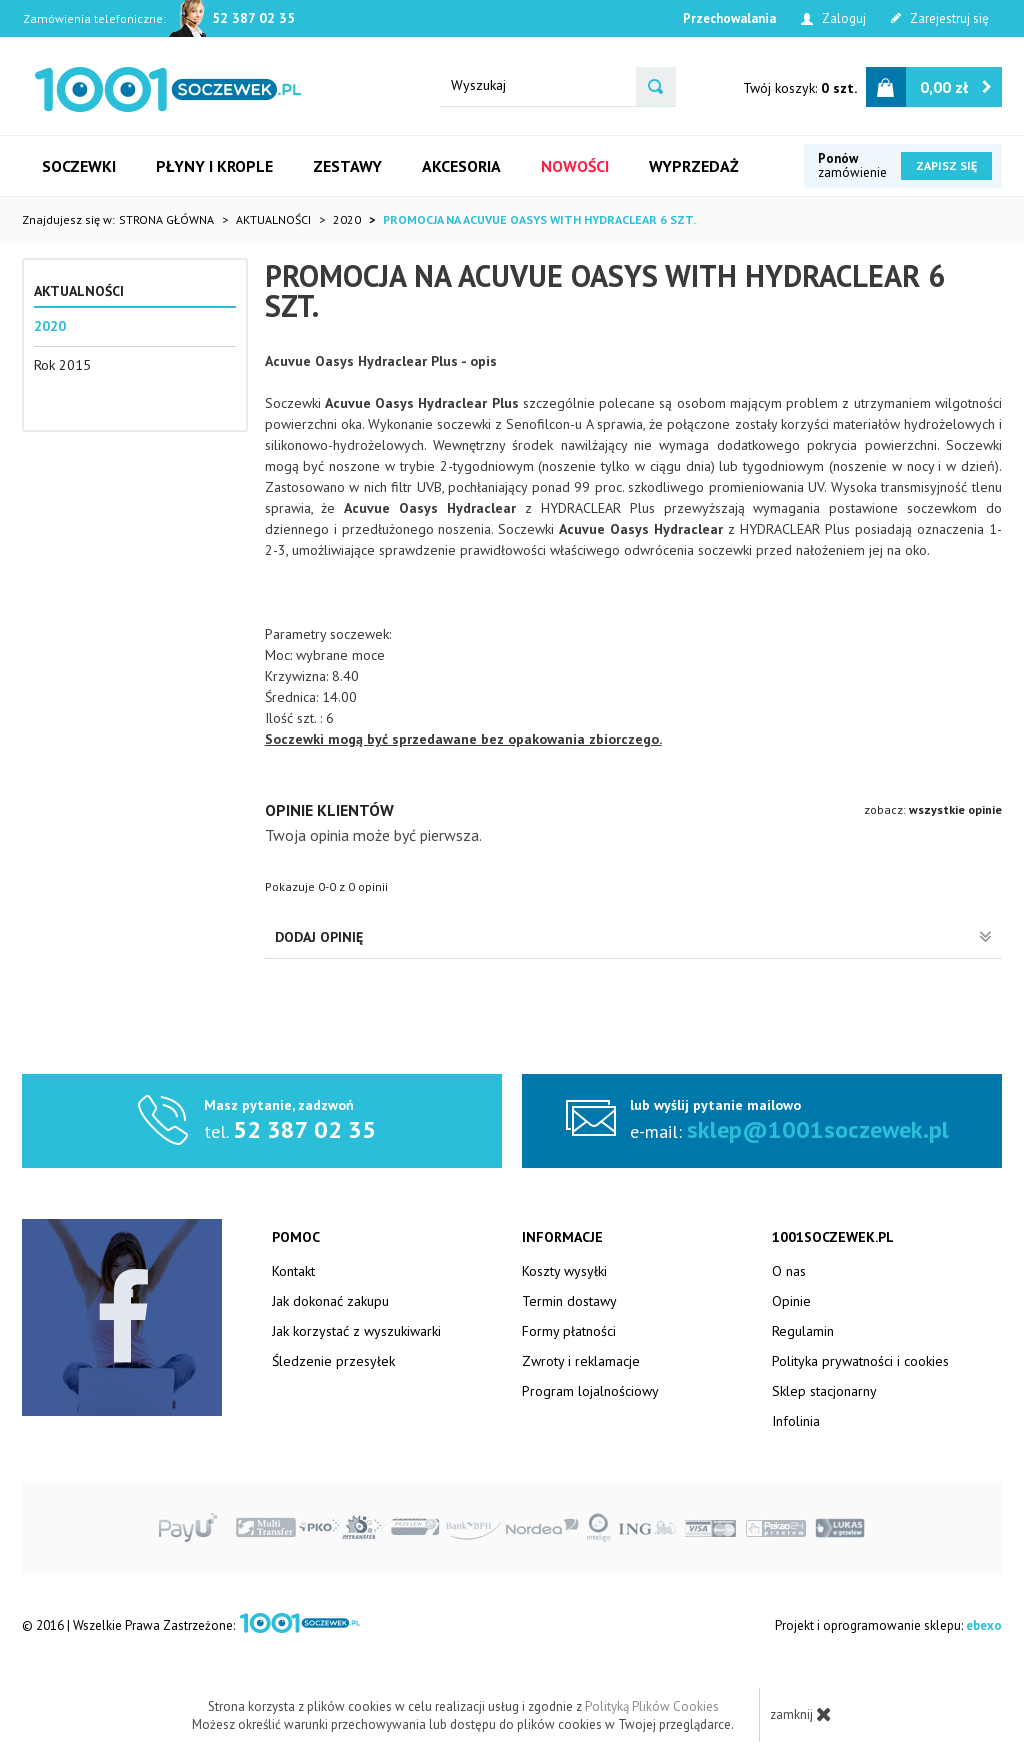 The height and width of the screenshot is (1752, 1024). What do you see at coordinates (461, 166) in the screenshot?
I see `Akcesoria` at bounding box center [461, 166].